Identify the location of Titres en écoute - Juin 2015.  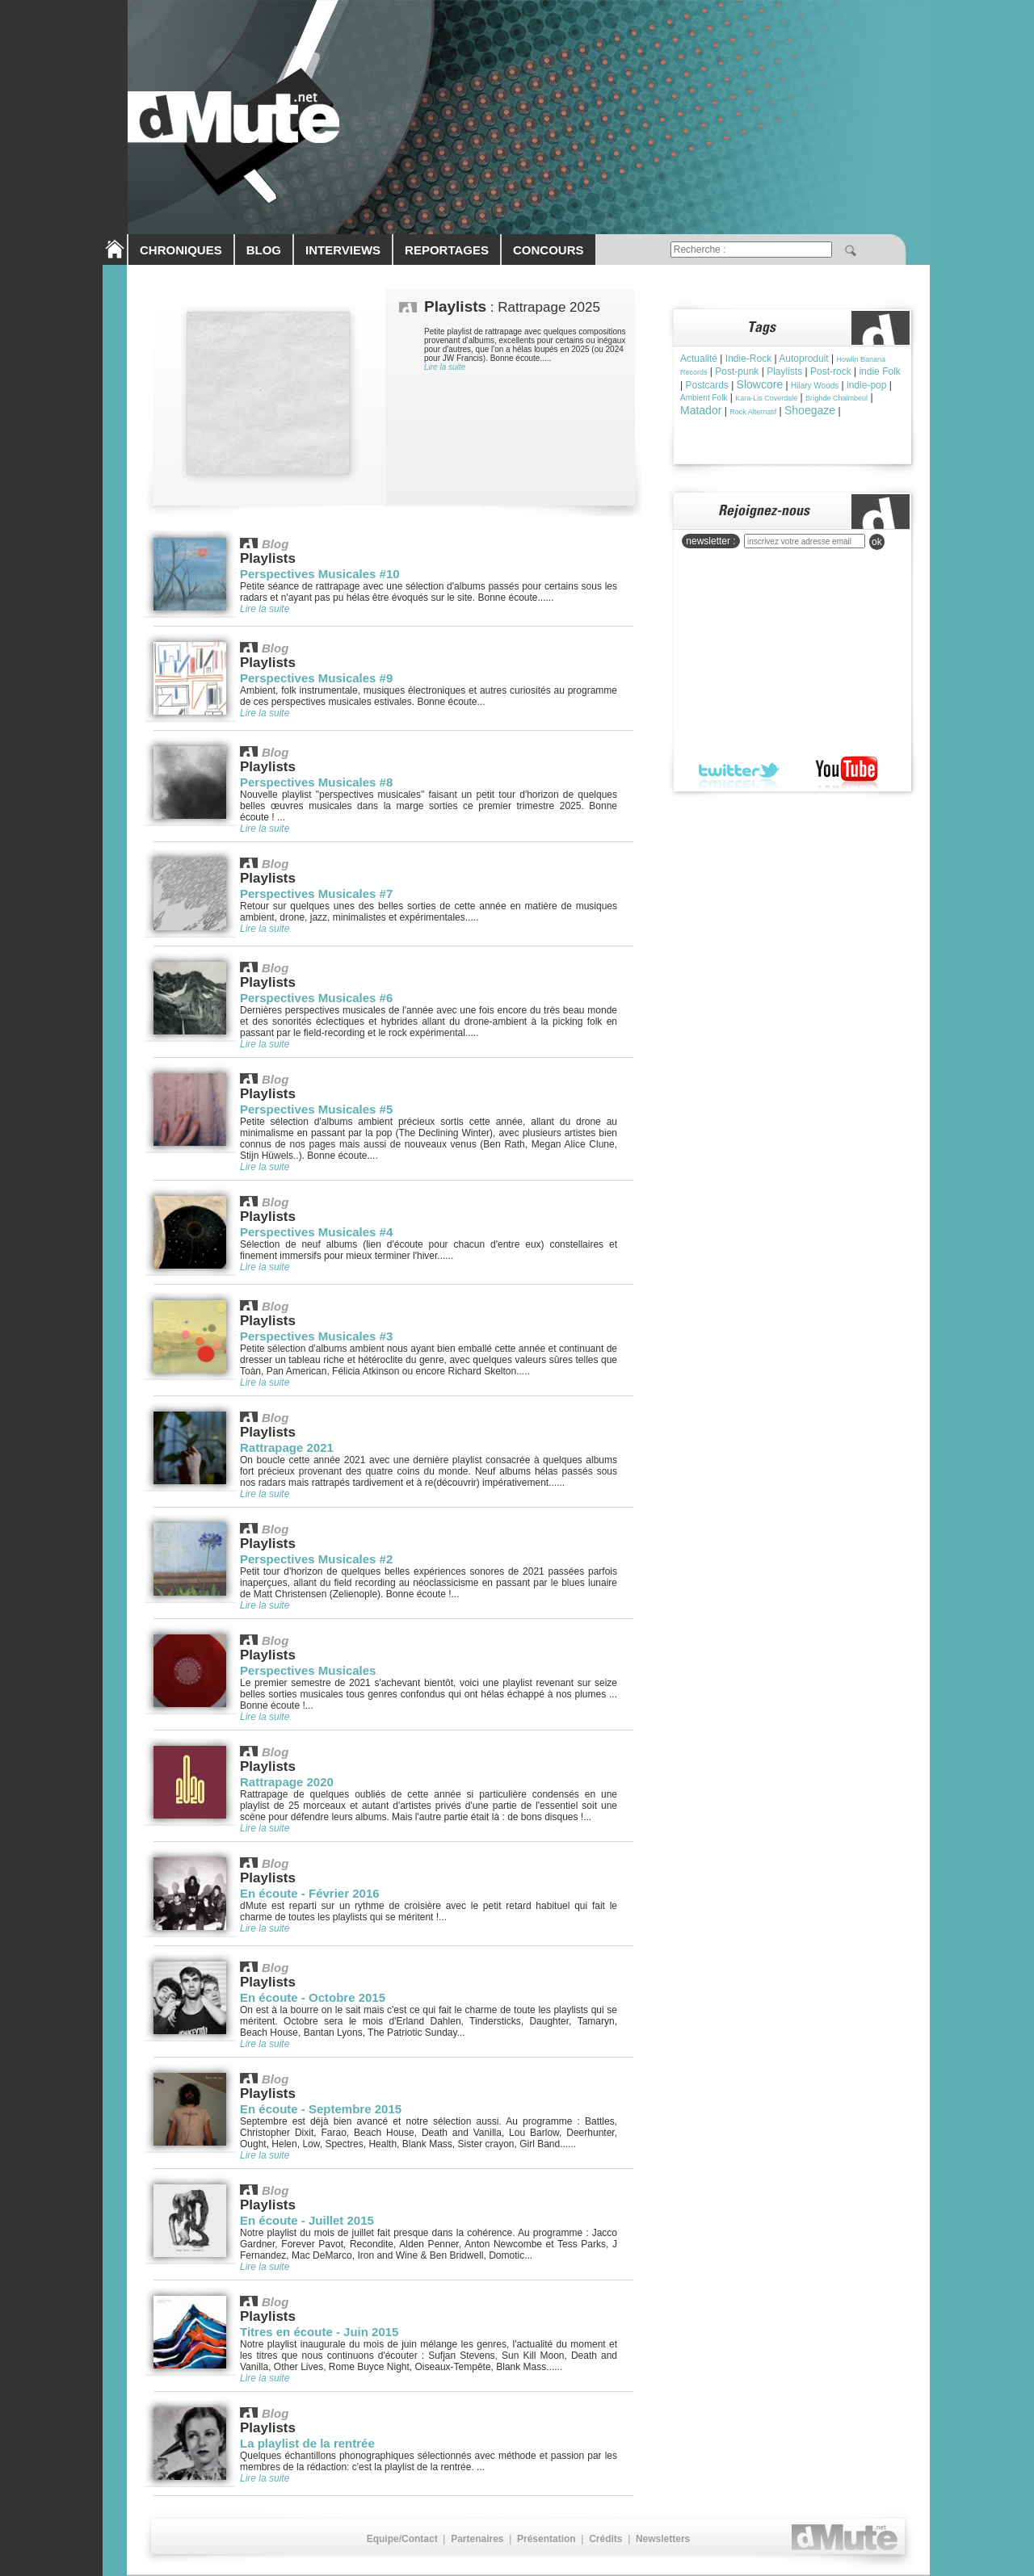
(319, 2332).